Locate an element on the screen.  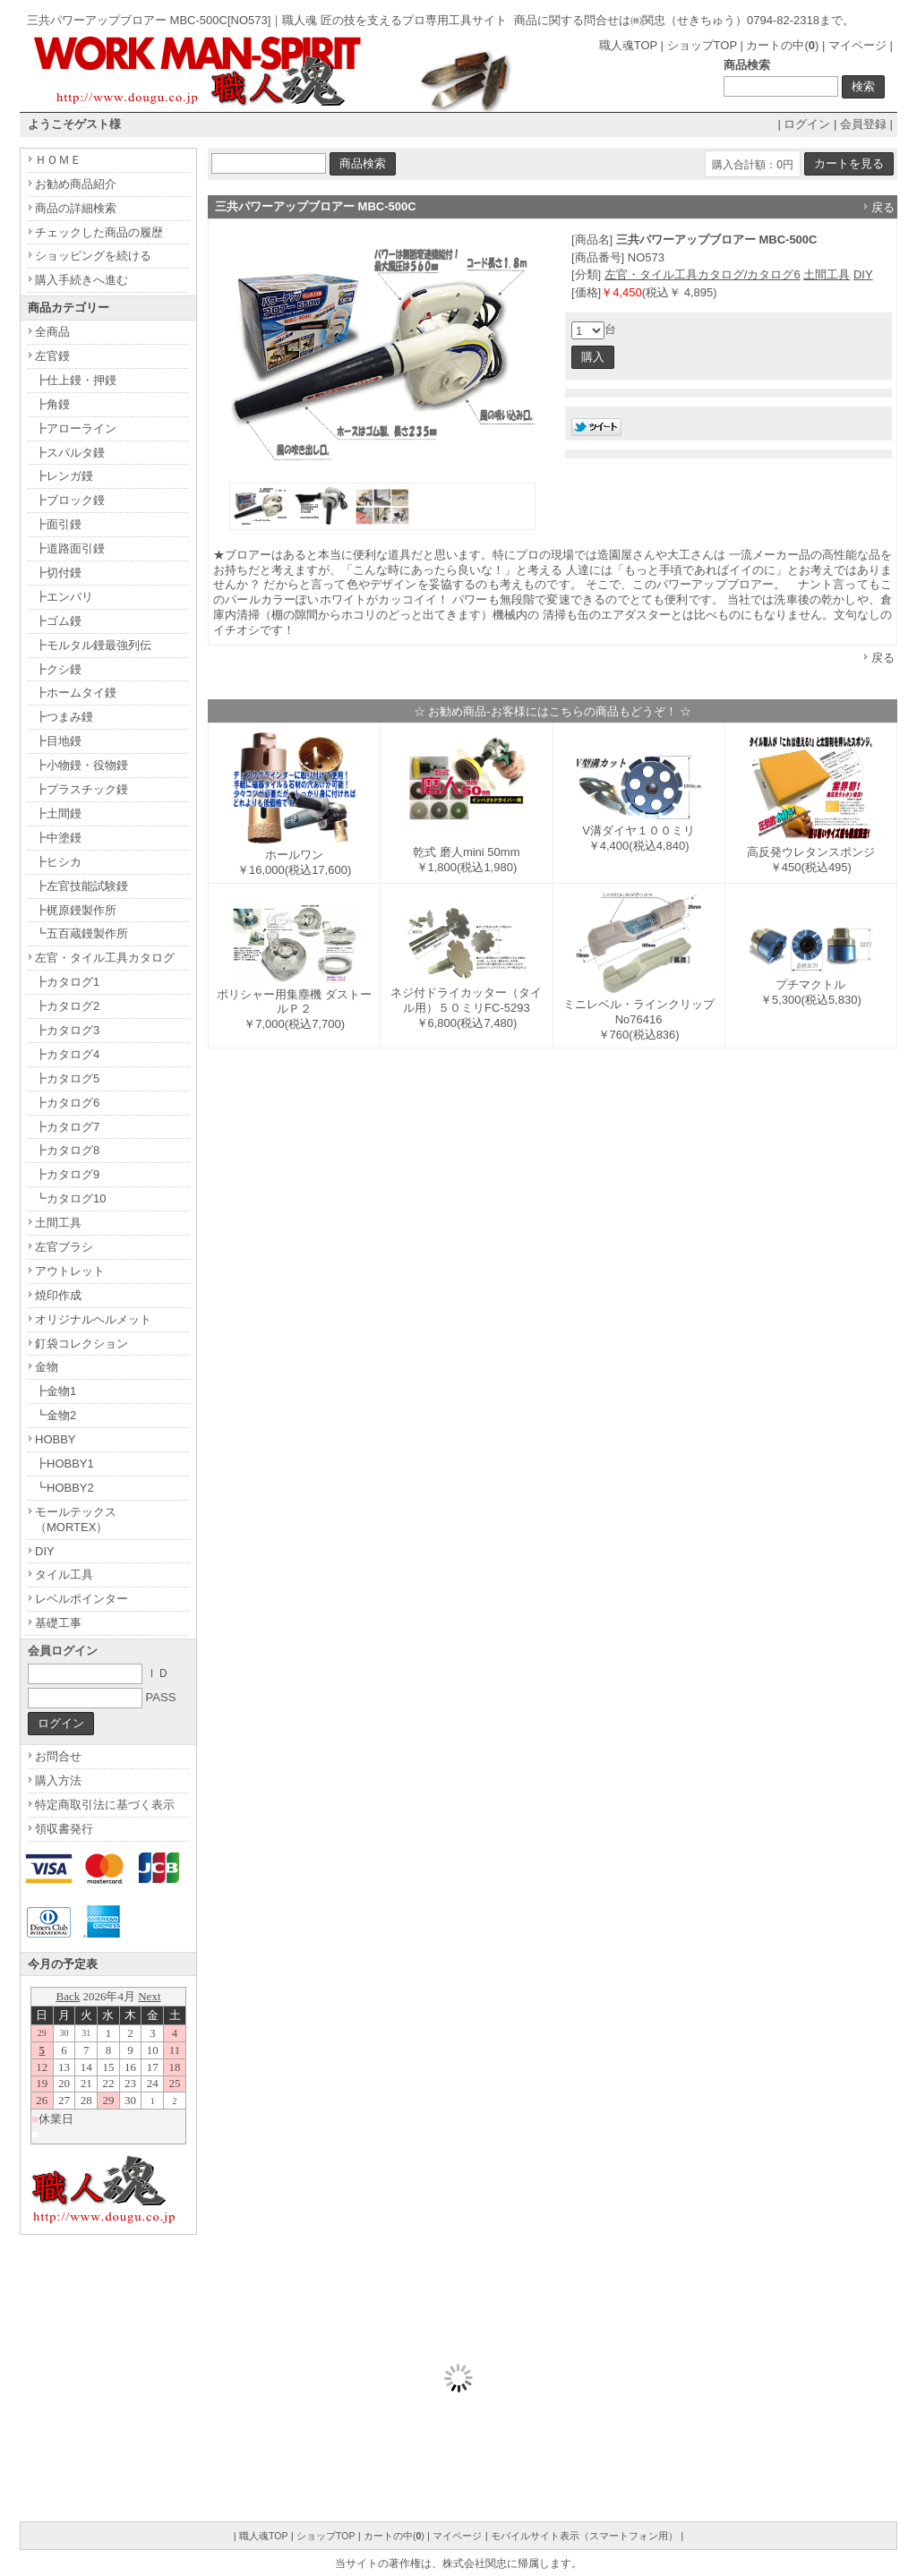
焼印作成 is located at coordinates (58, 1295).